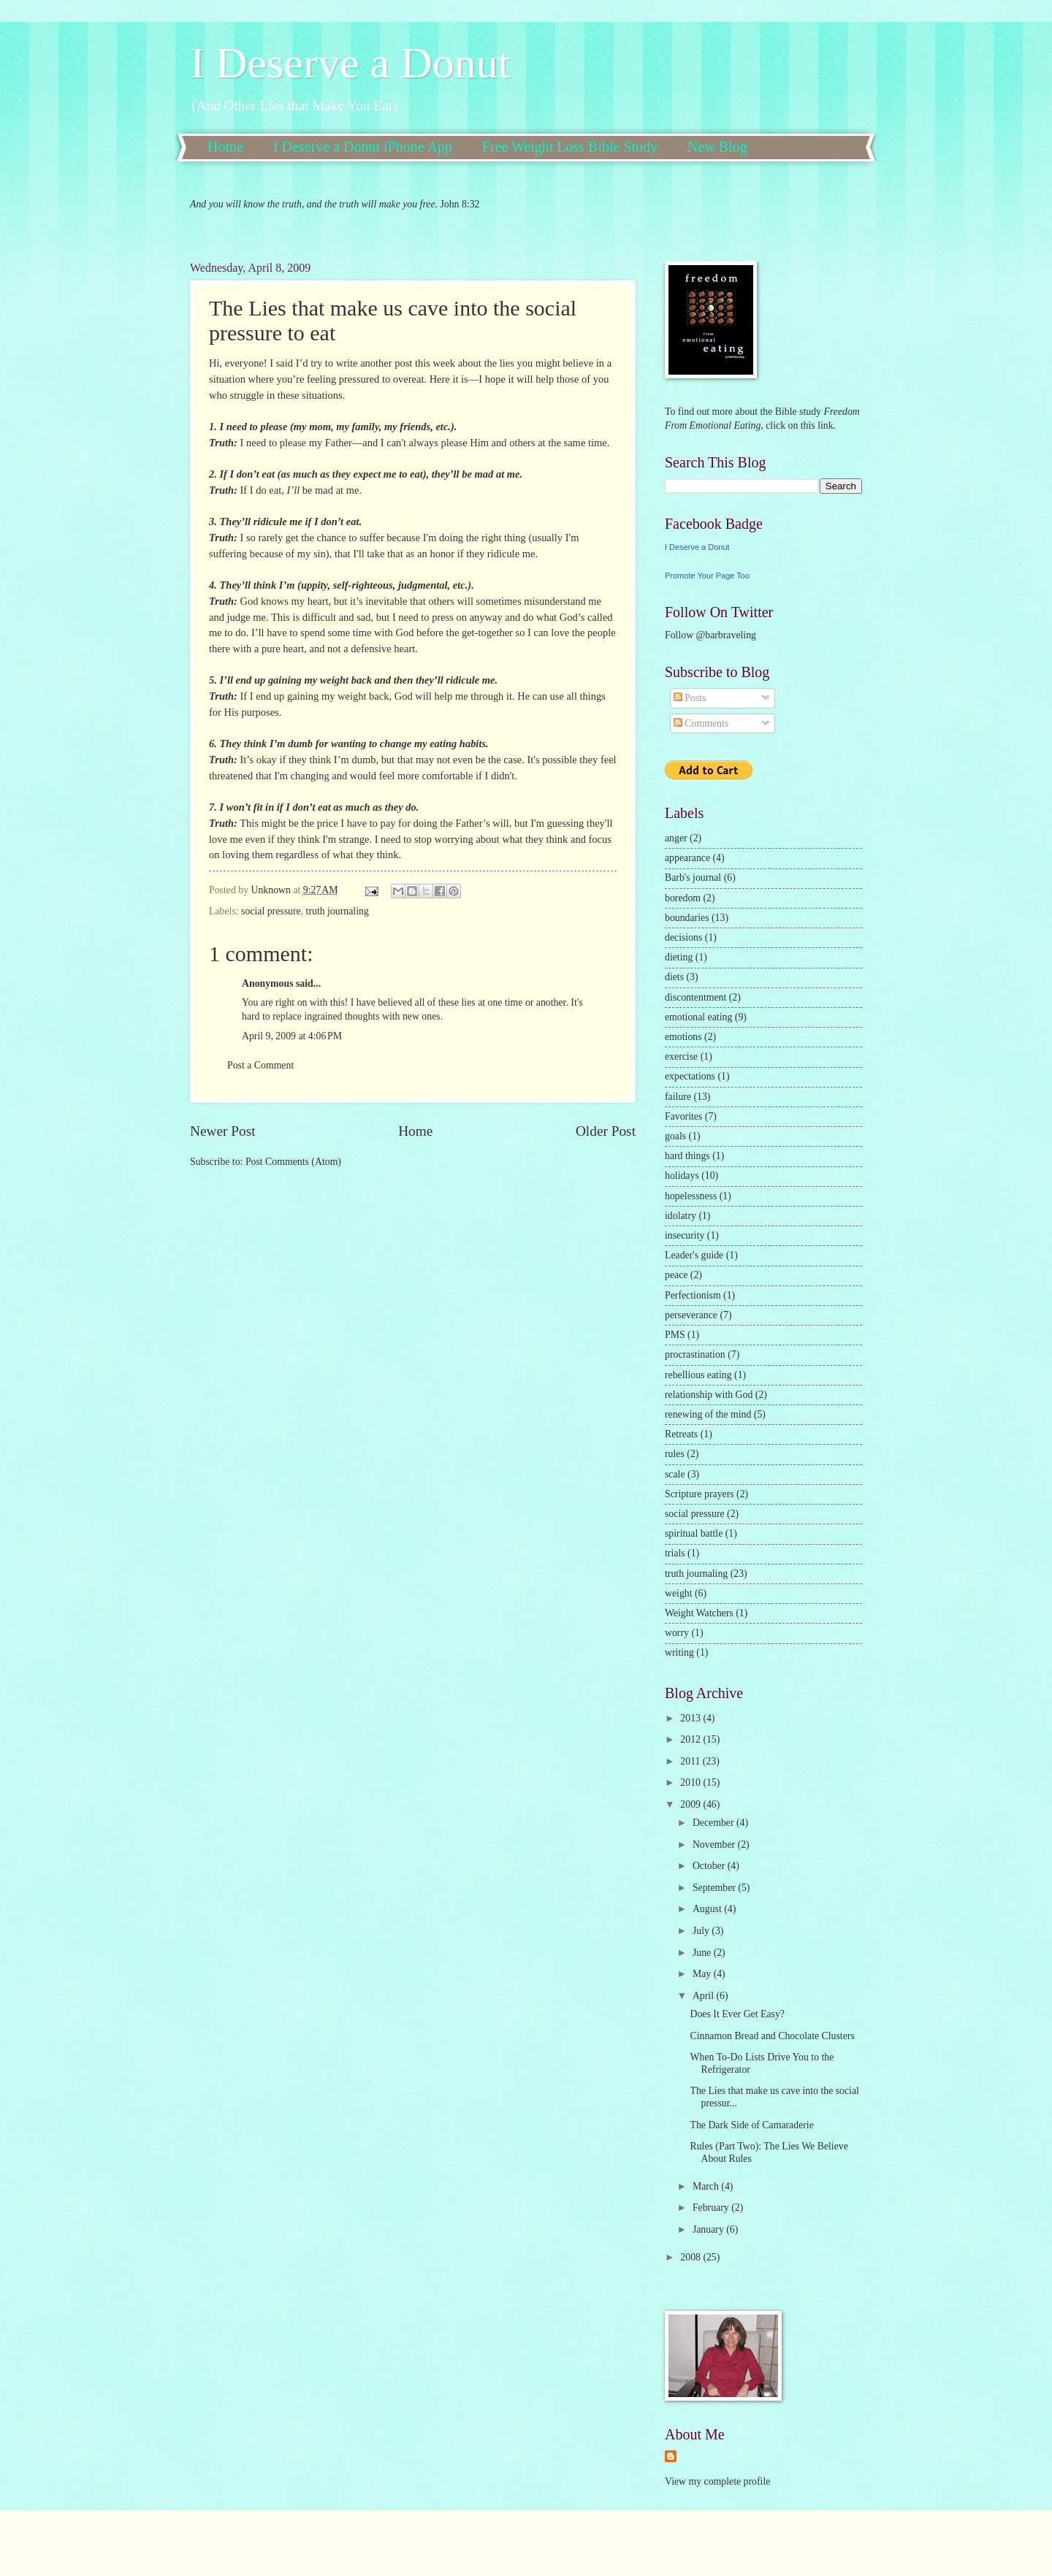 This screenshot has width=1052, height=2576. Describe the element at coordinates (693, 1295) in the screenshot. I see `Perfectionism` at that location.